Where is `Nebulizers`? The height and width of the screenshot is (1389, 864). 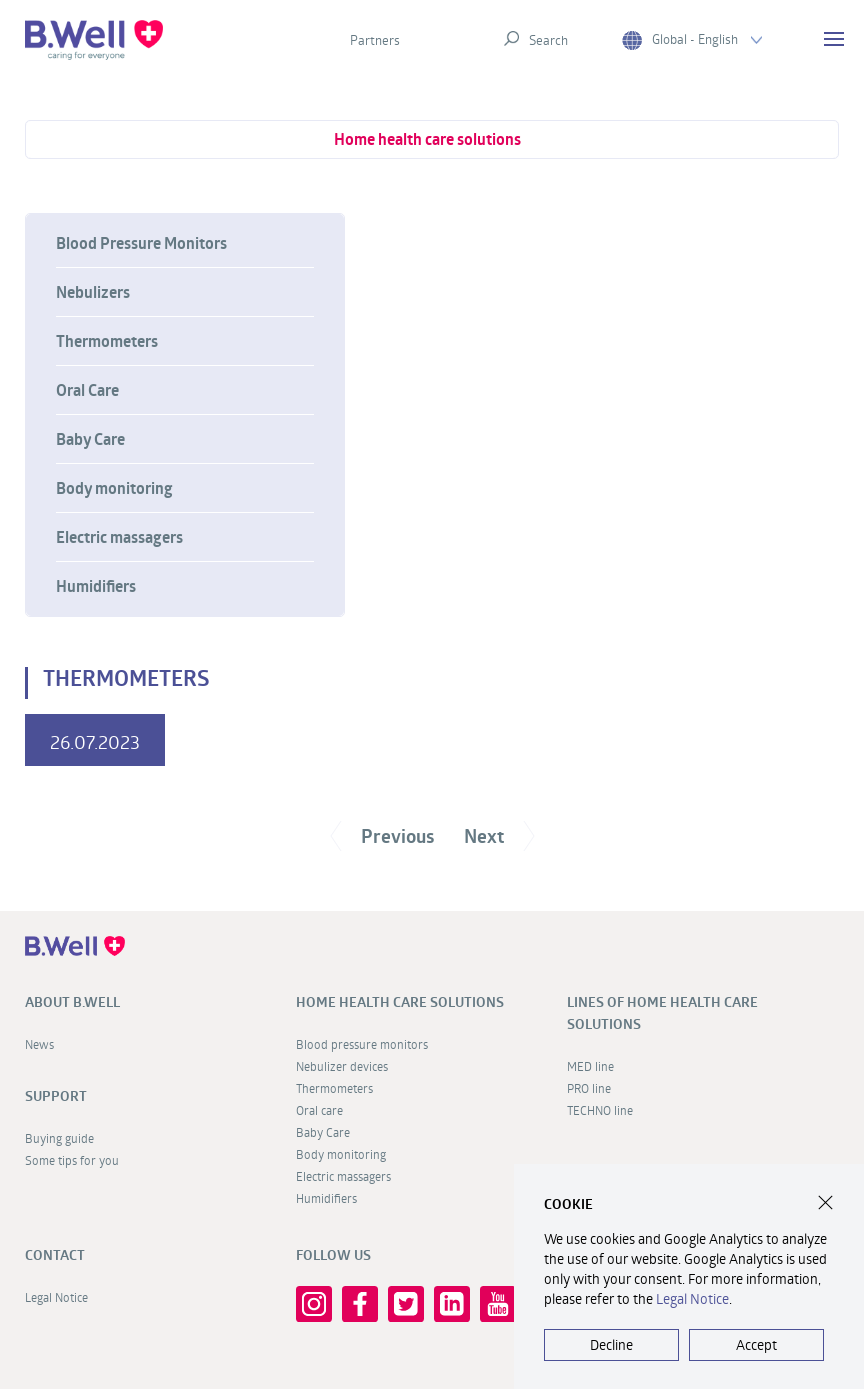 Nebulizers is located at coordinates (93, 292).